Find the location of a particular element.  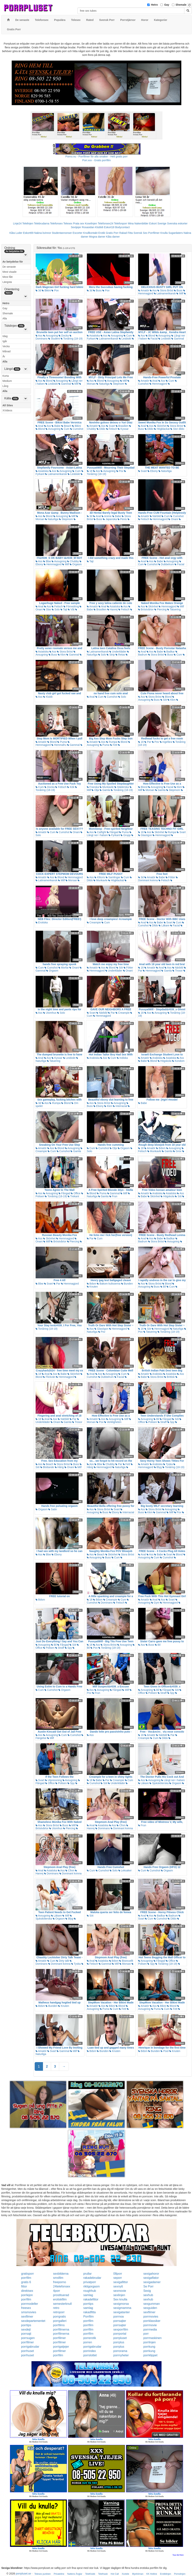

sexdepartementet is located at coordinates (33, 2320).